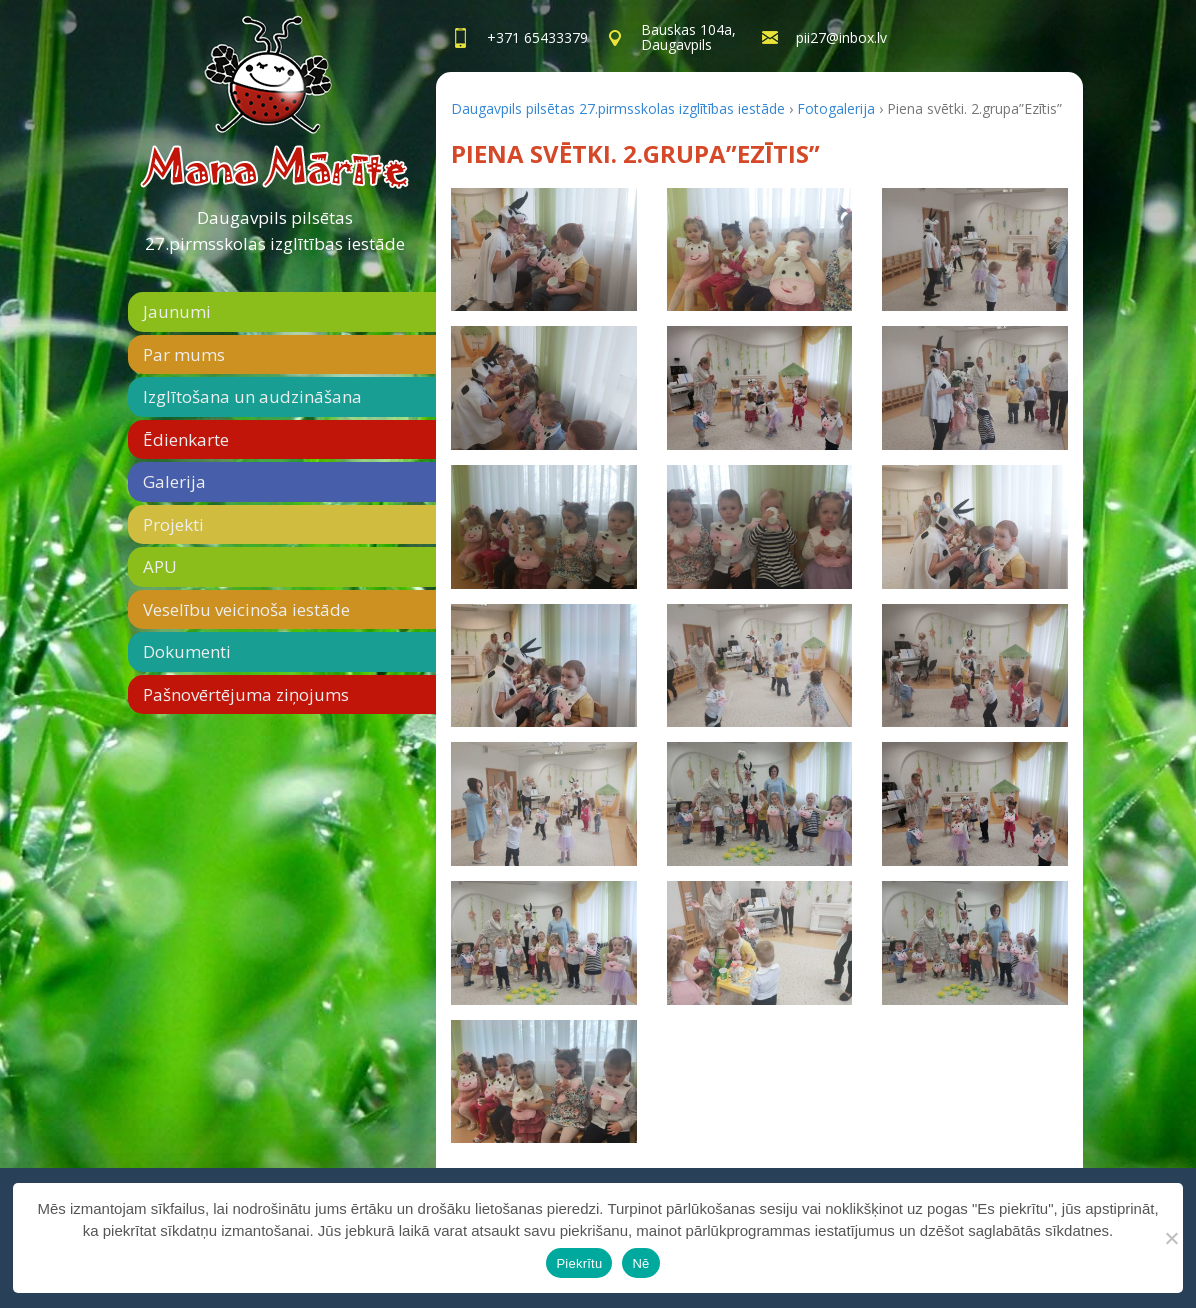  I want to click on Izglītošana un audzināšana, so click(252, 396).